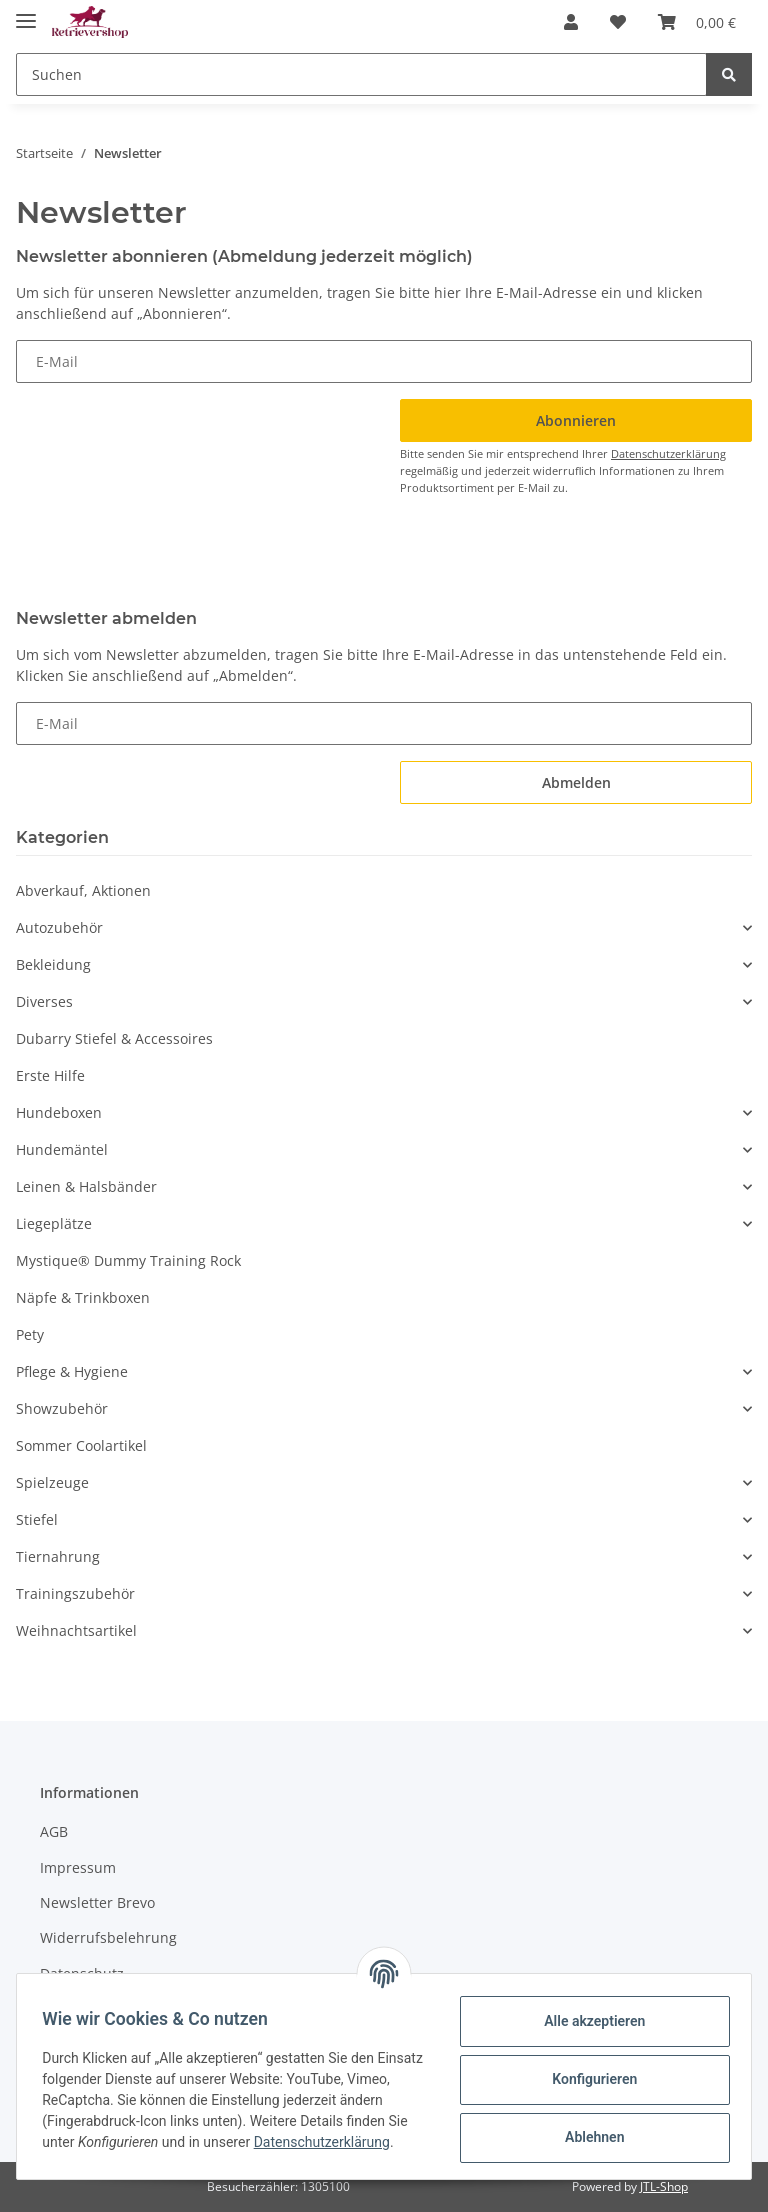 The height and width of the screenshot is (2212, 768). Describe the element at coordinates (587, 2020) in the screenshot. I see `Alle akzeptieren` at that location.